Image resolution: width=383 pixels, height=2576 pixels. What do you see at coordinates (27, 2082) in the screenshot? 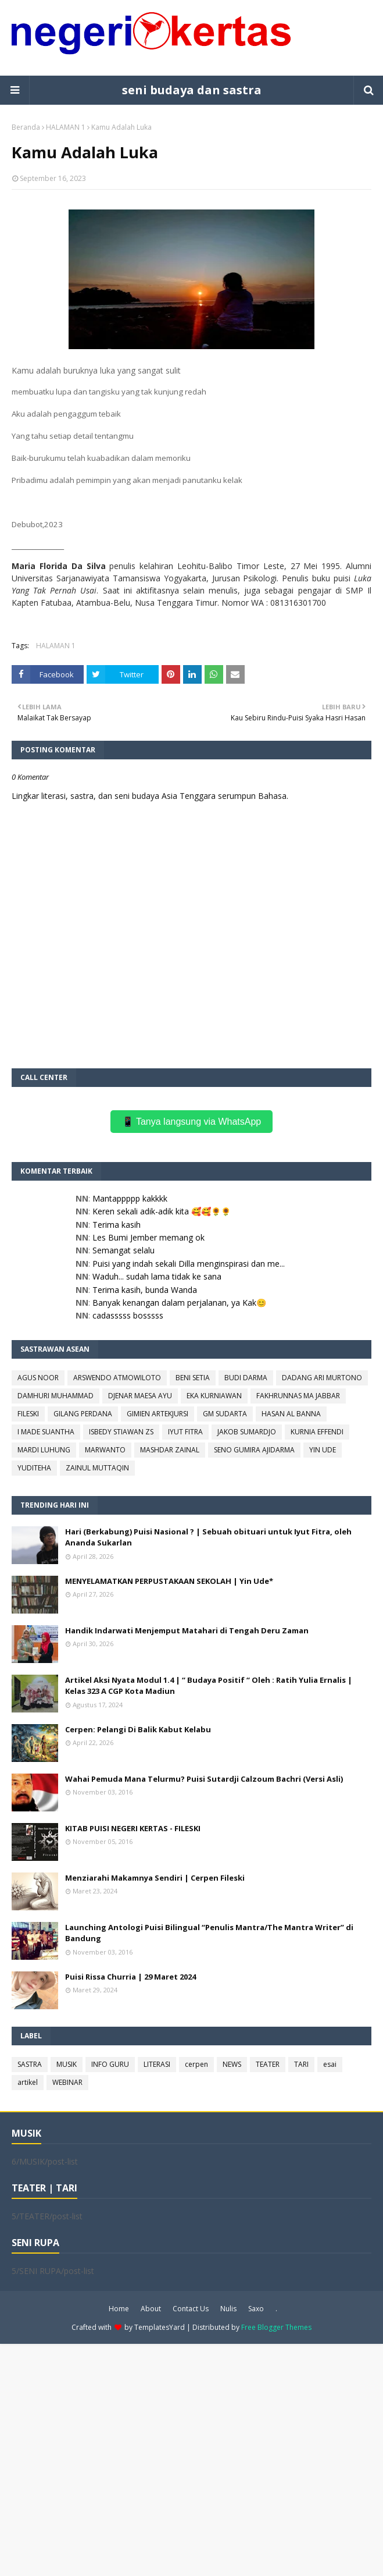
I see `artikel` at bounding box center [27, 2082].